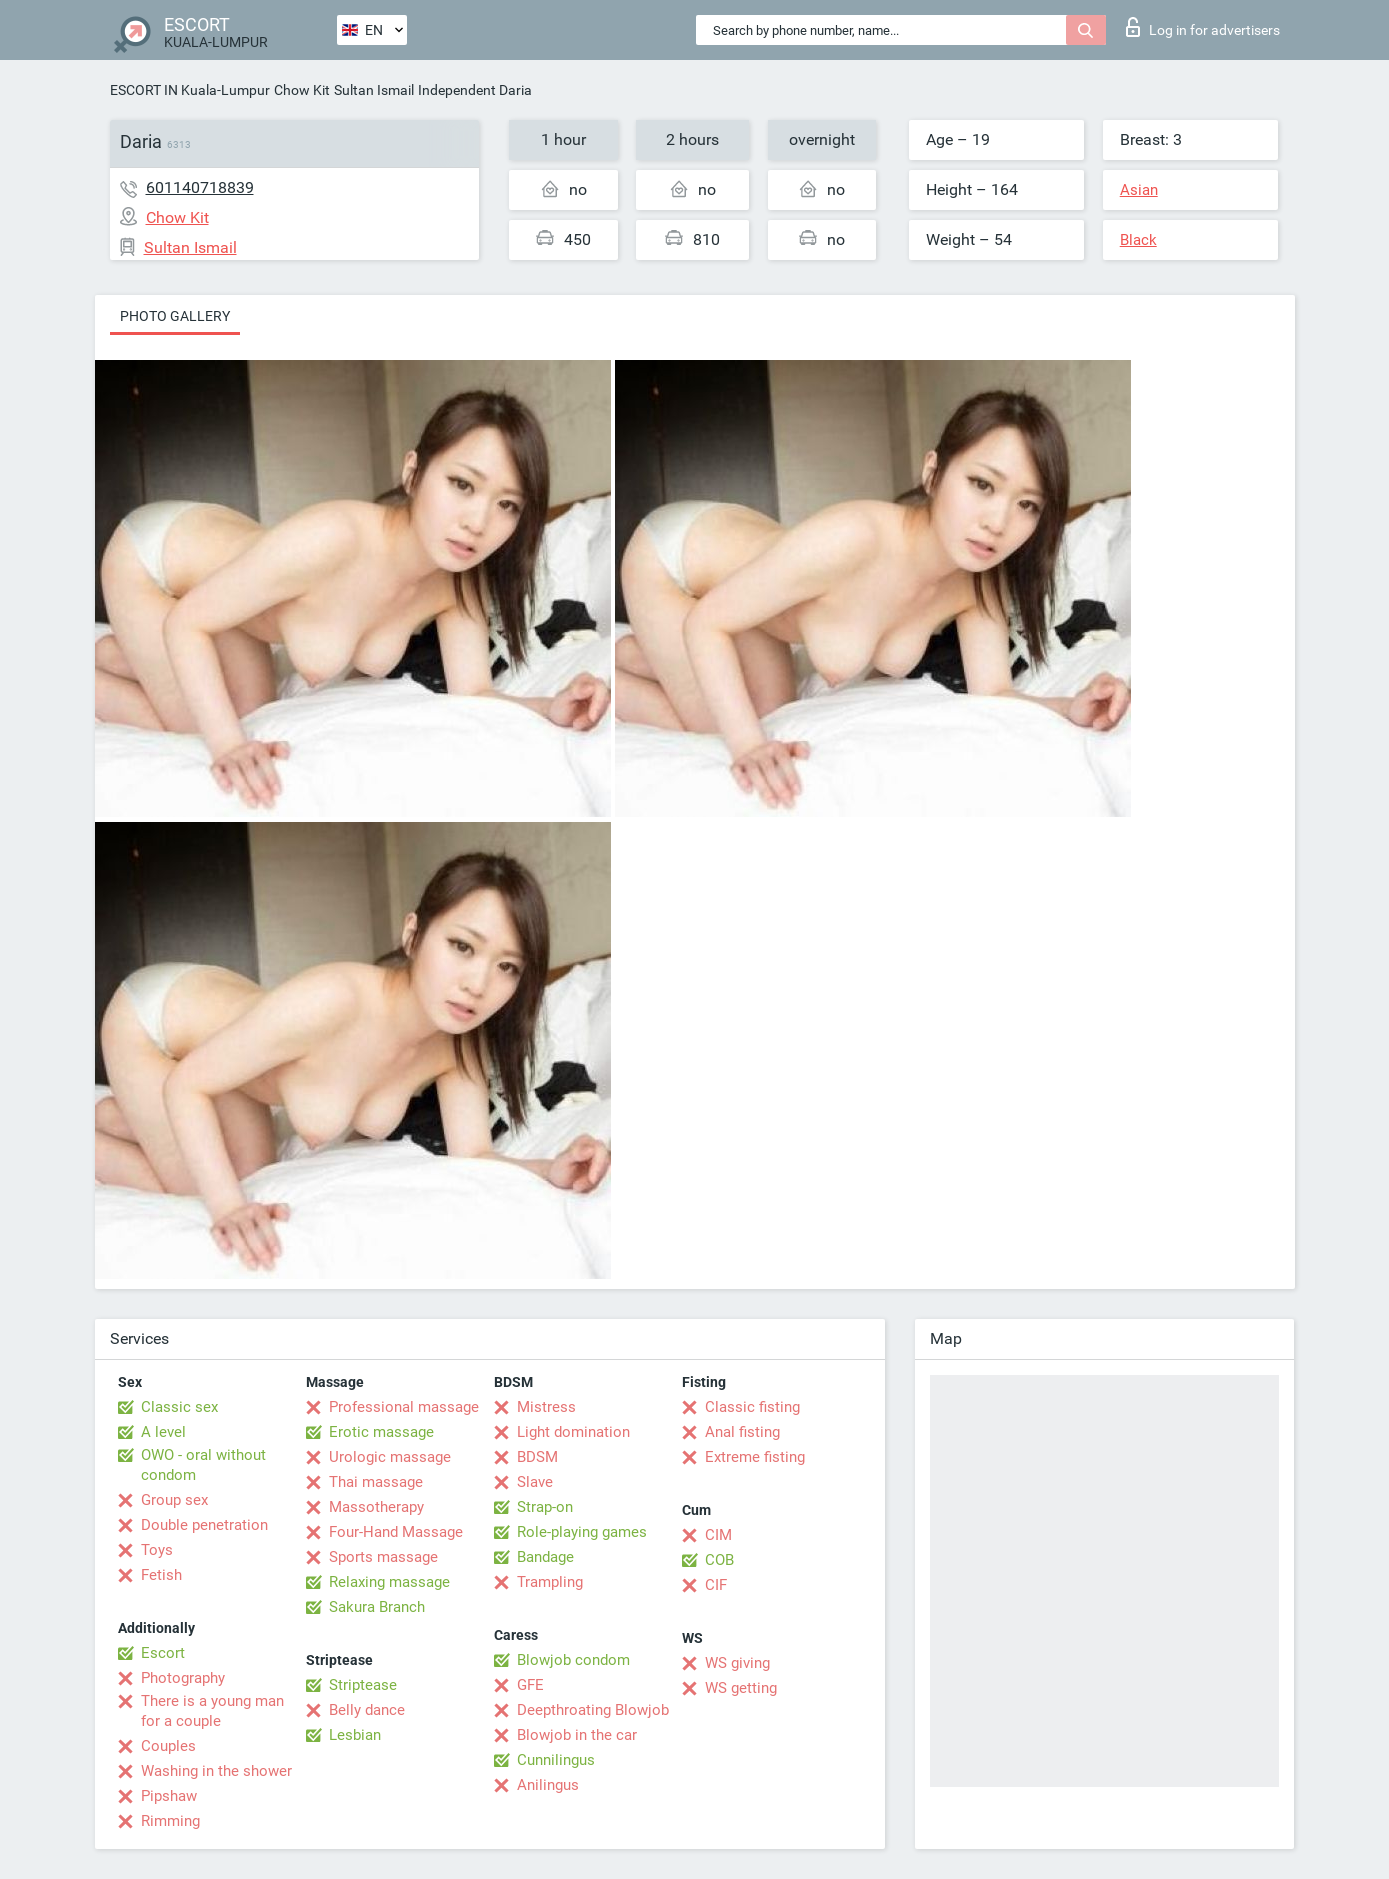 The image size is (1389, 1879). What do you see at coordinates (216, 1771) in the screenshot?
I see `Washing in the shower` at bounding box center [216, 1771].